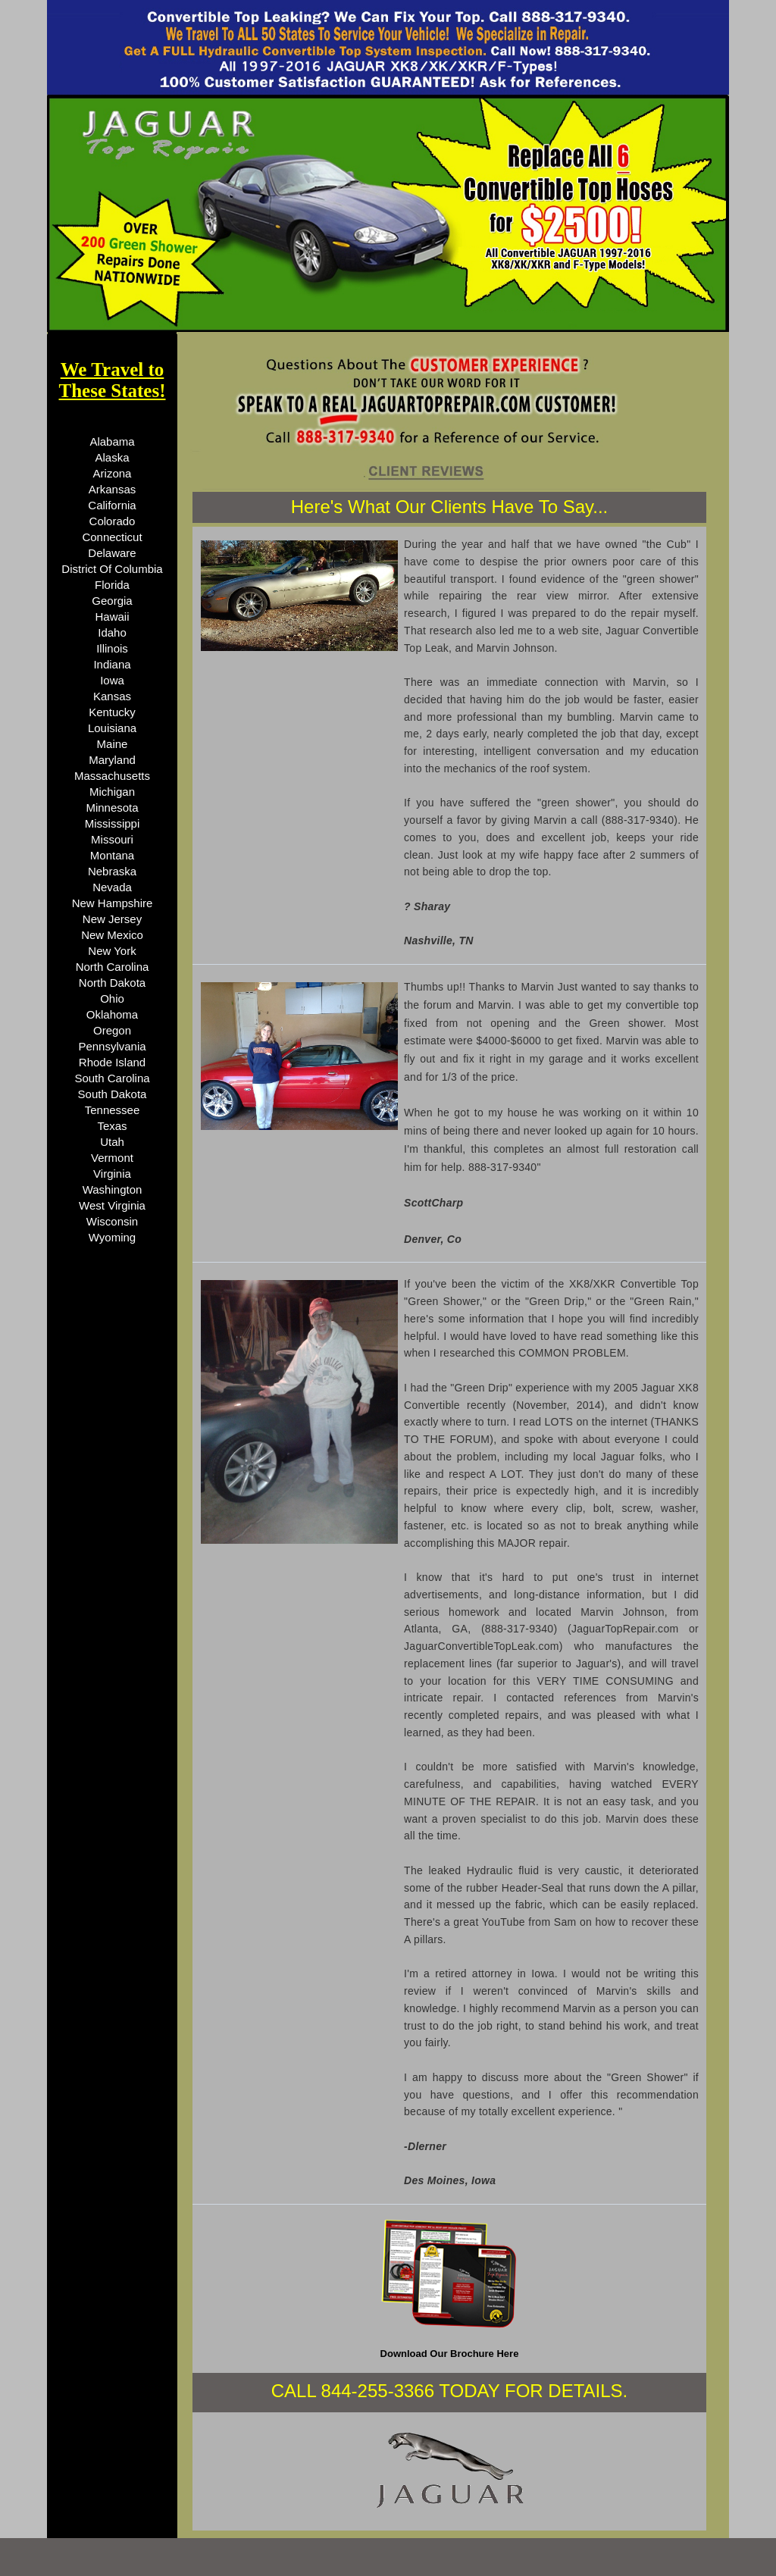  I want to click on District Of Columbia, so click(111, 568).